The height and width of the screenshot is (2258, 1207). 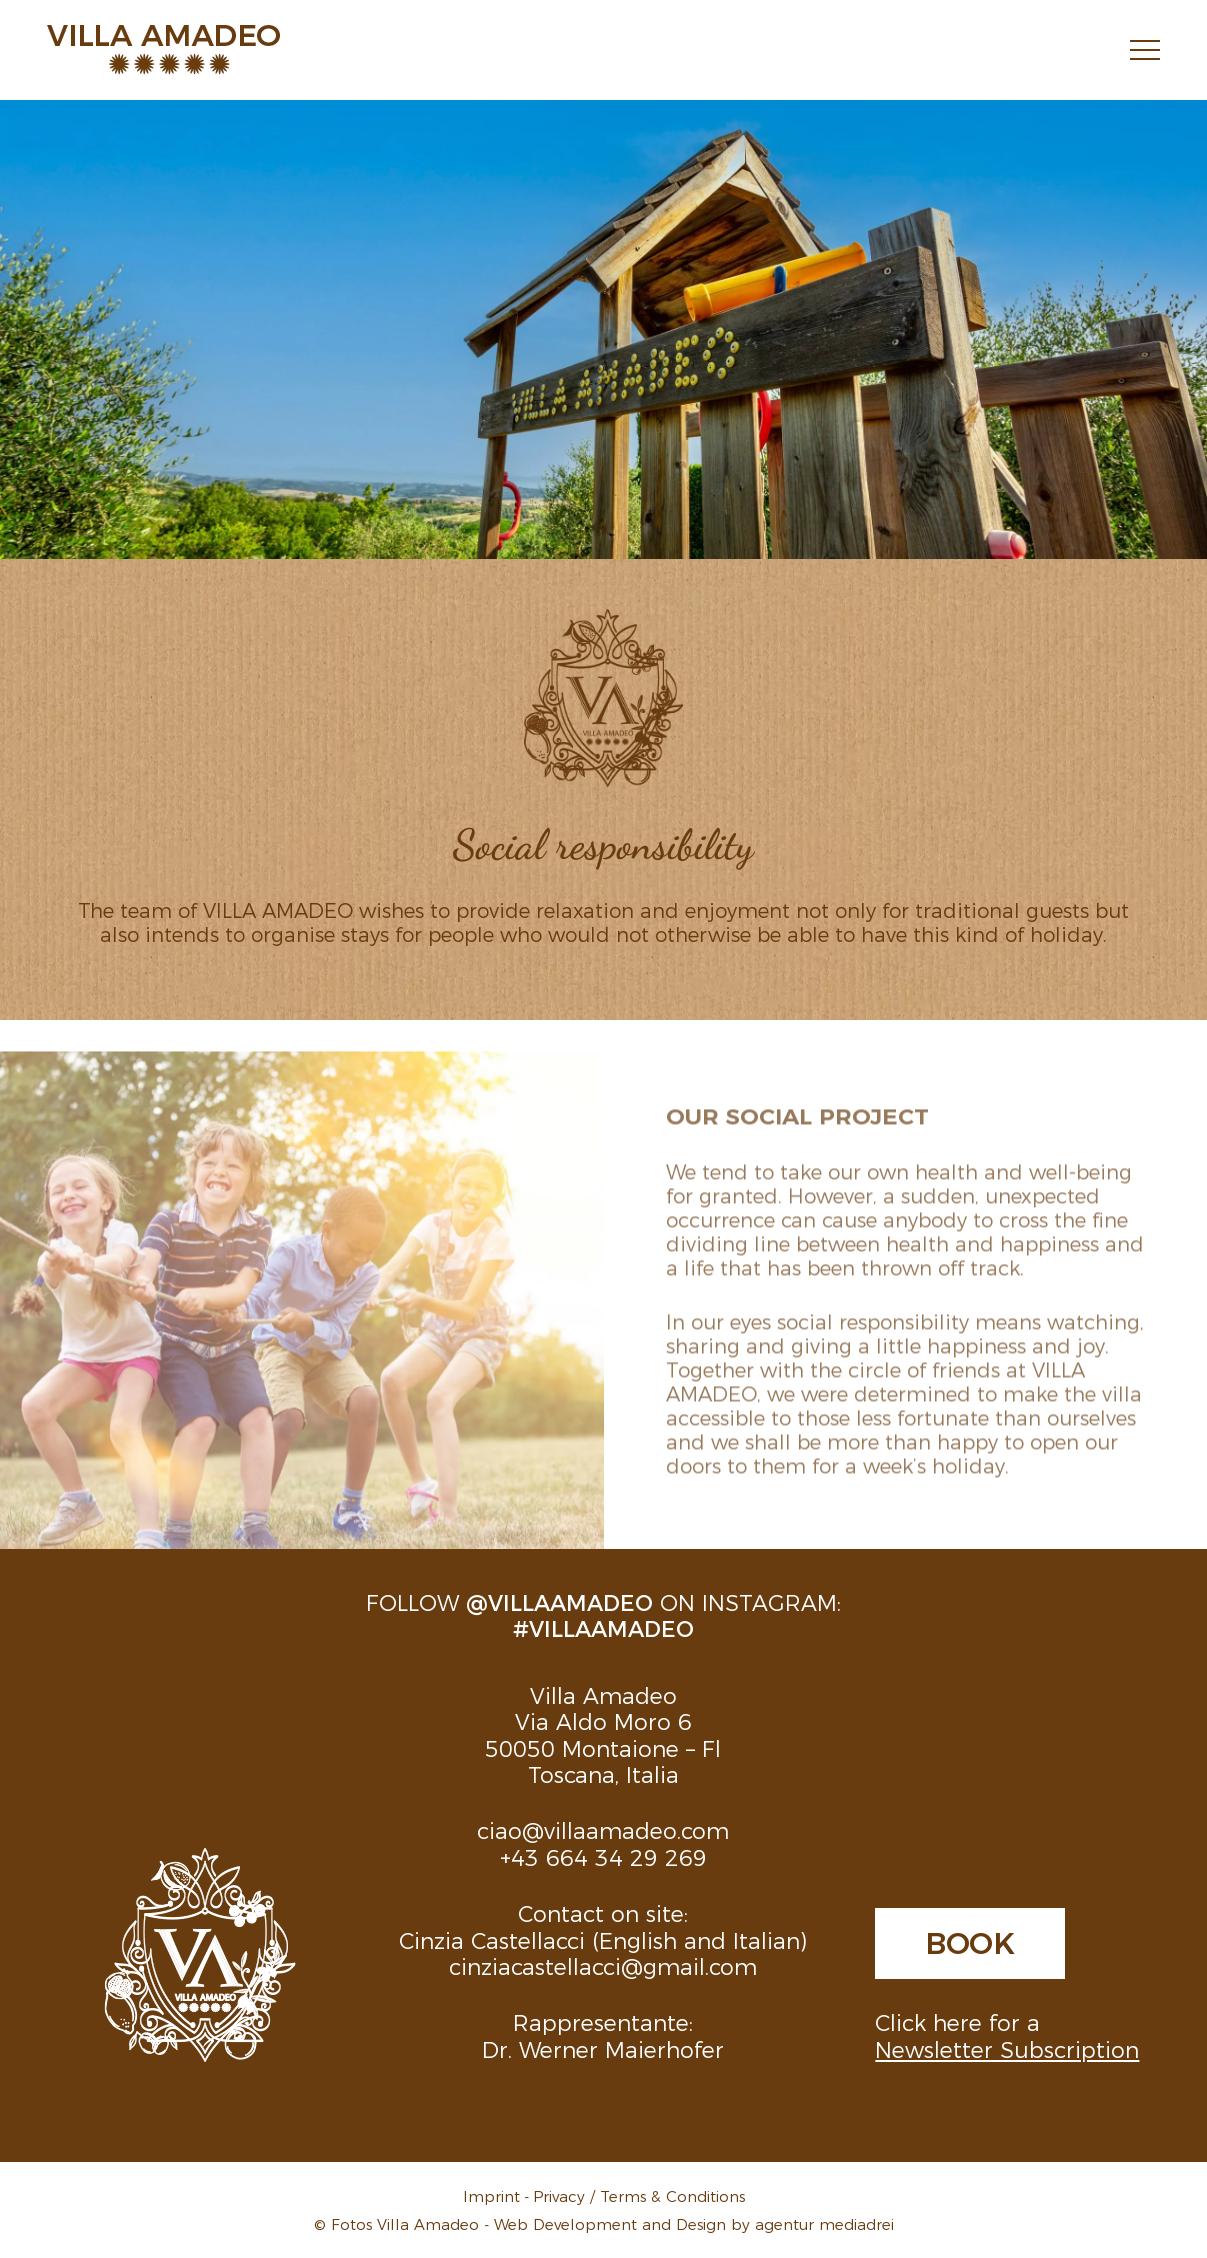 I want to click on Privacy / Terms & Conditions, so click(x=639, y=2195).